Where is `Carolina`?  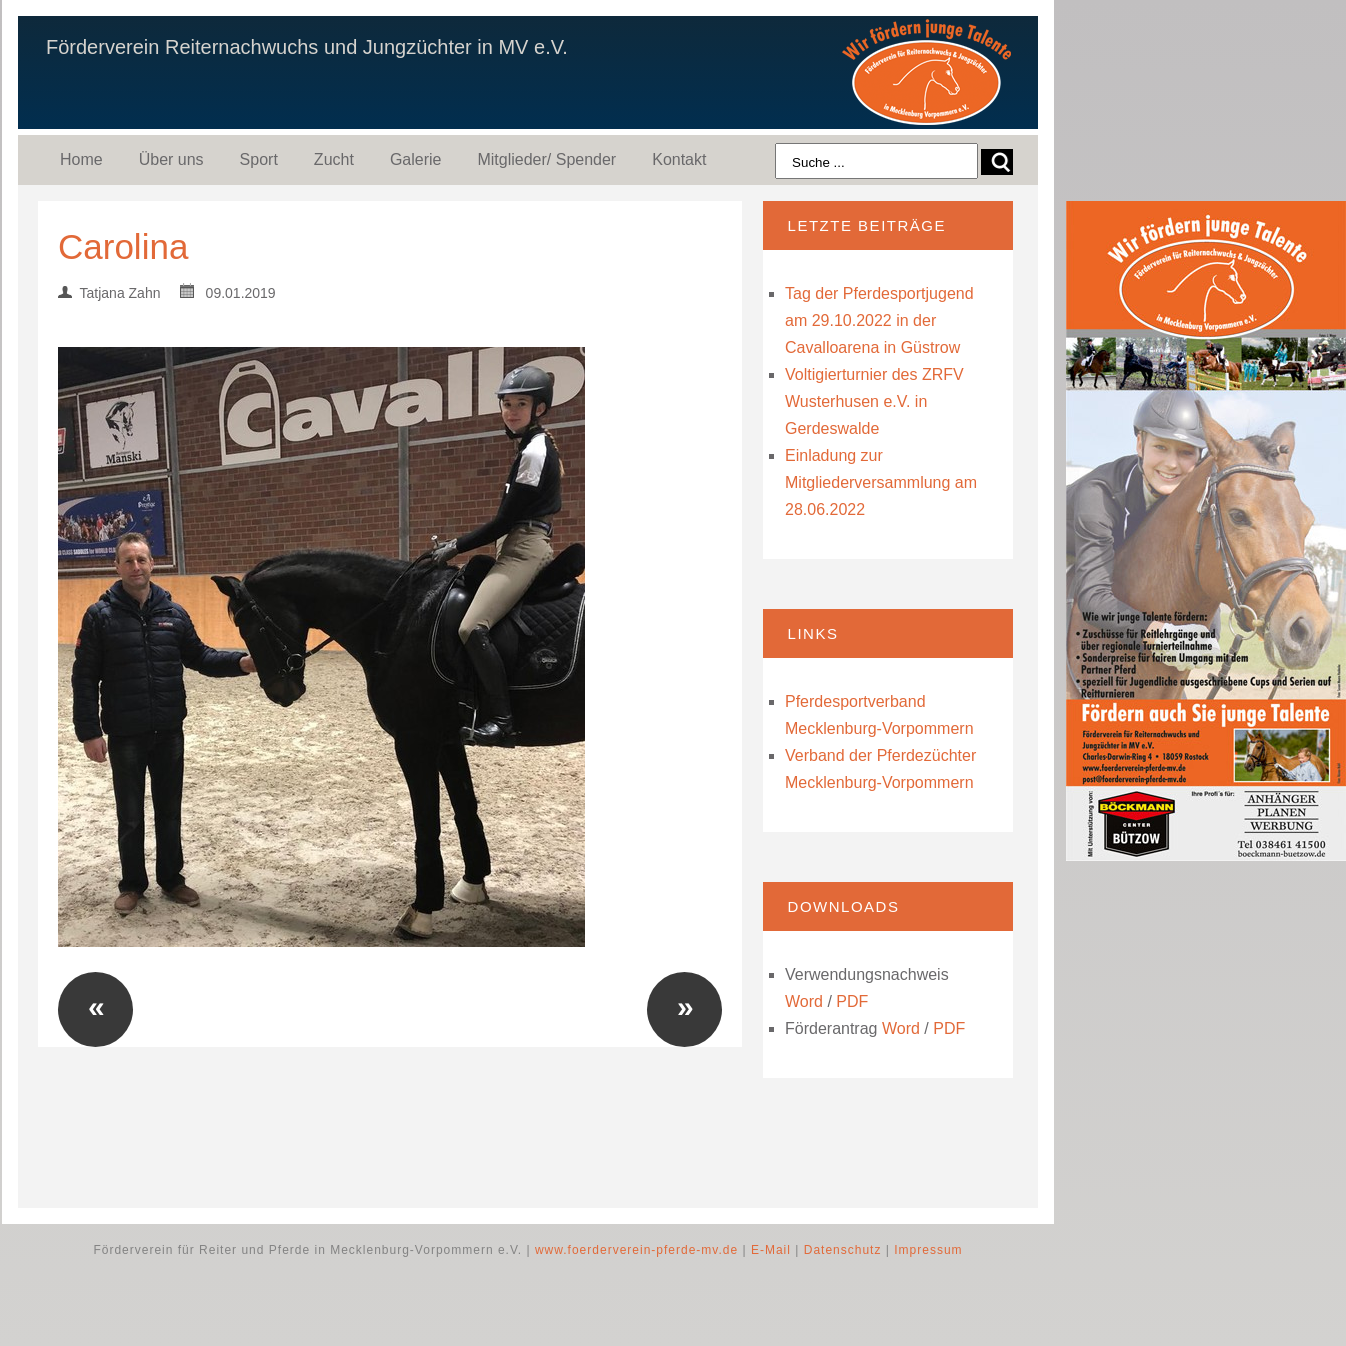
Carolina is located at coordinates (123, 246).